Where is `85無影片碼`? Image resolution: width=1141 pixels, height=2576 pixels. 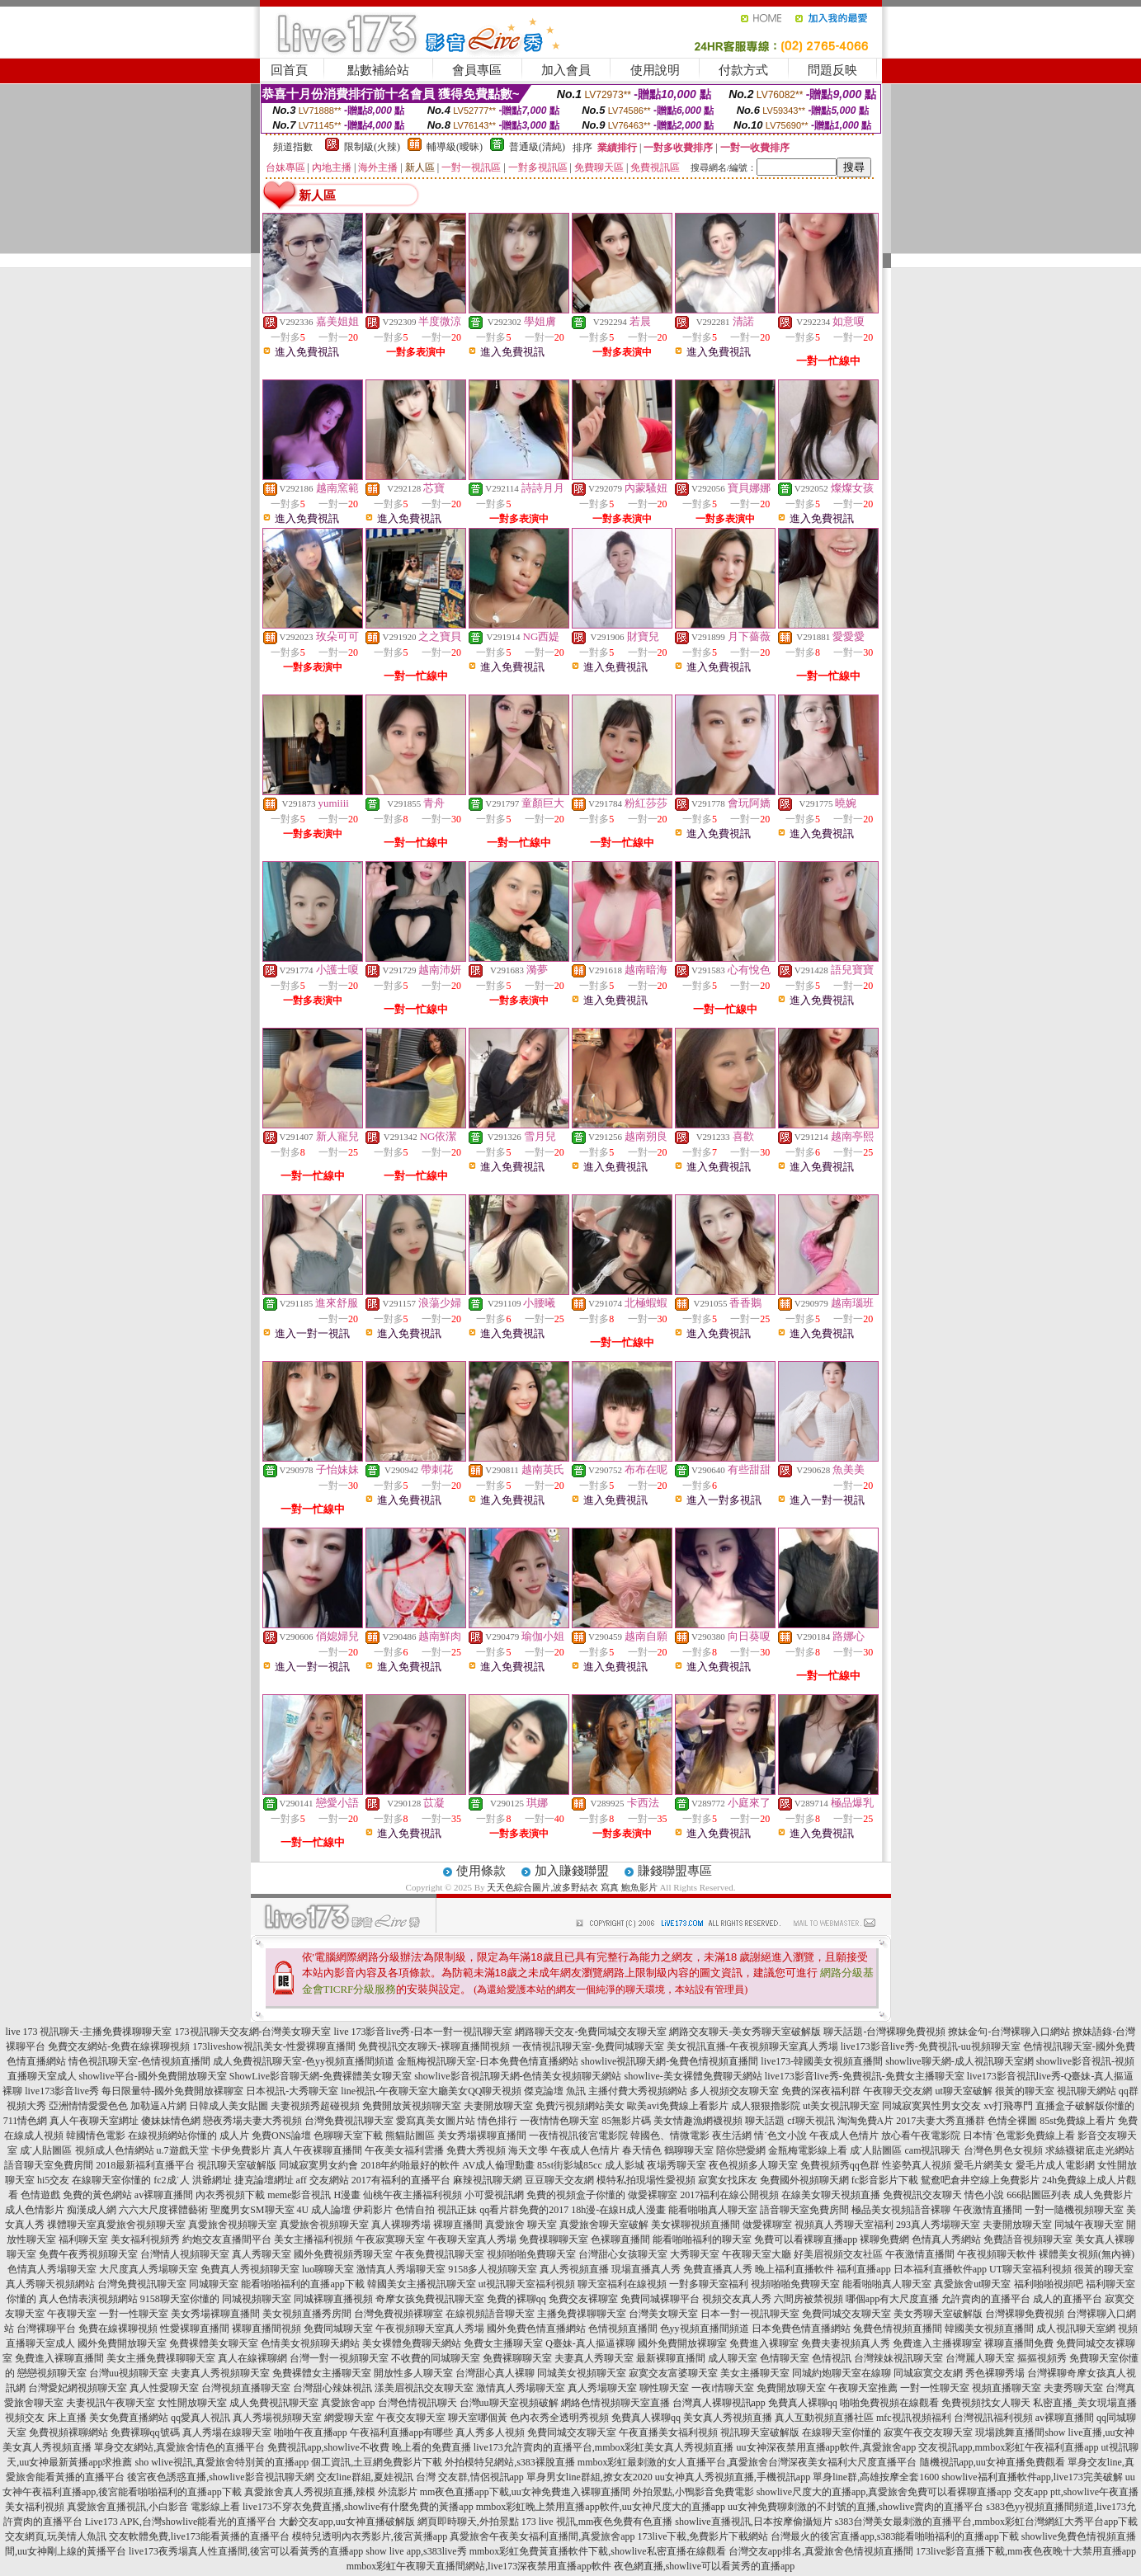
85無影片碼 is located at coordinates (626, 2120).